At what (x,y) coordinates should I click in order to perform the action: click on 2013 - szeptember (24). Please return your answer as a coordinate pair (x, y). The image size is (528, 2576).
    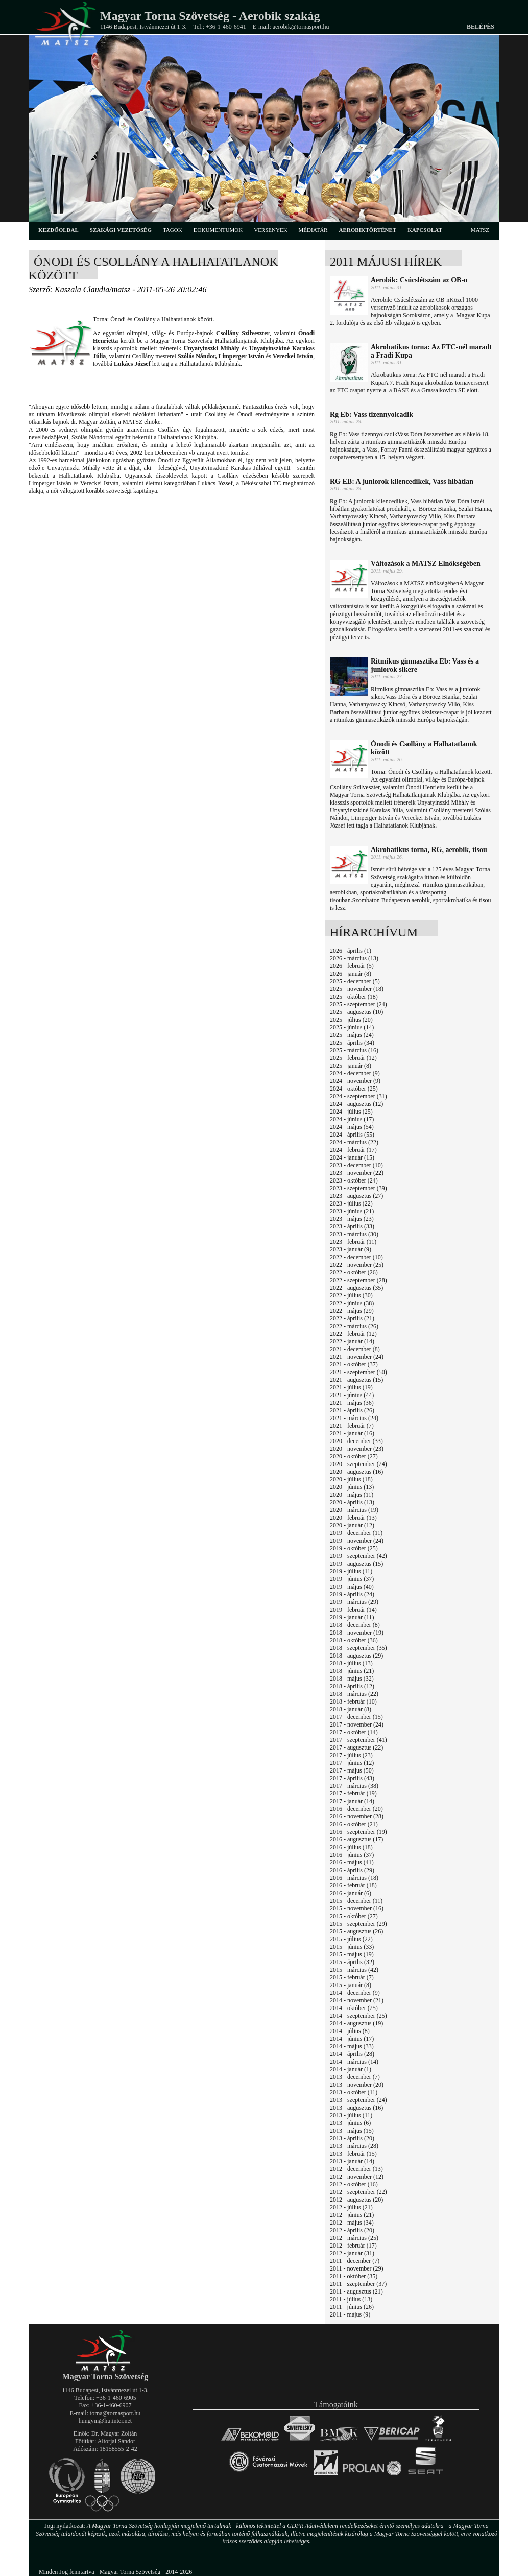
    Looking at the image, I should click on (358, 2100).